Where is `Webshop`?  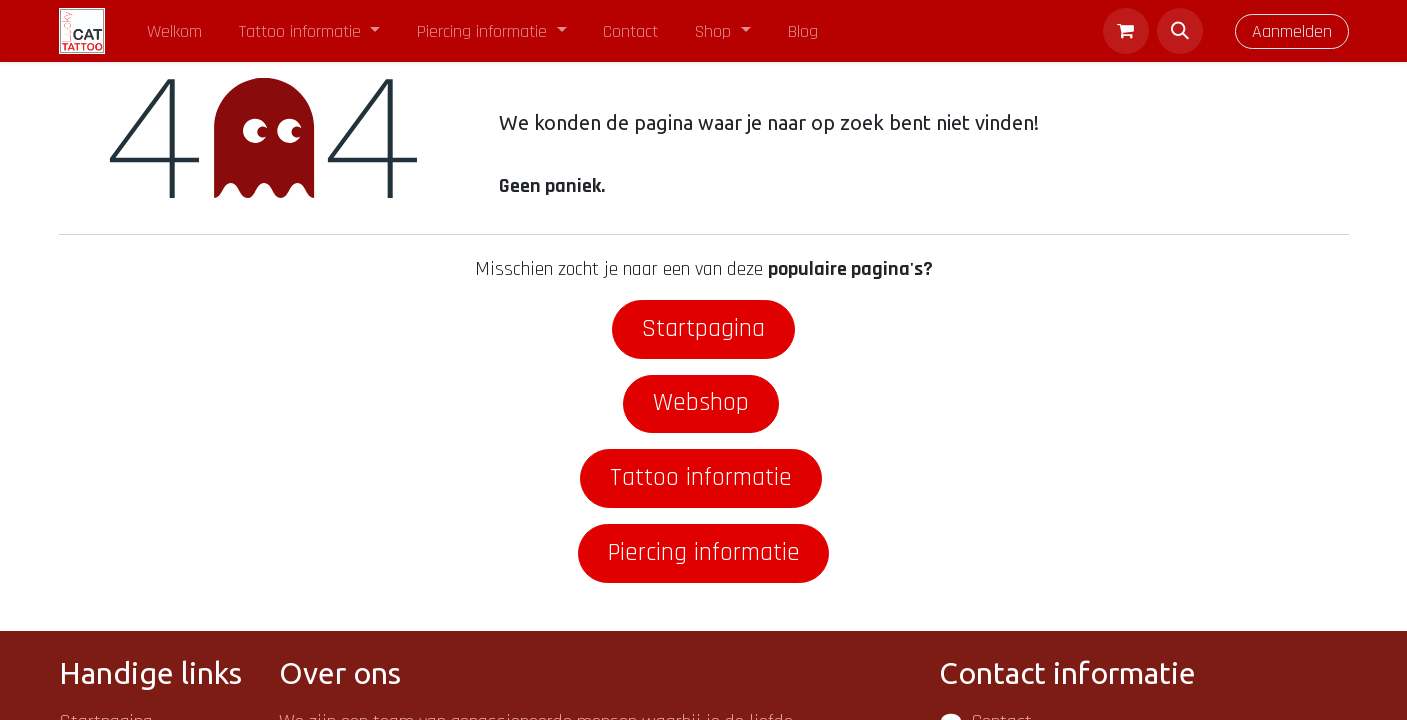
Webshop is located at coordinates (701, 403).